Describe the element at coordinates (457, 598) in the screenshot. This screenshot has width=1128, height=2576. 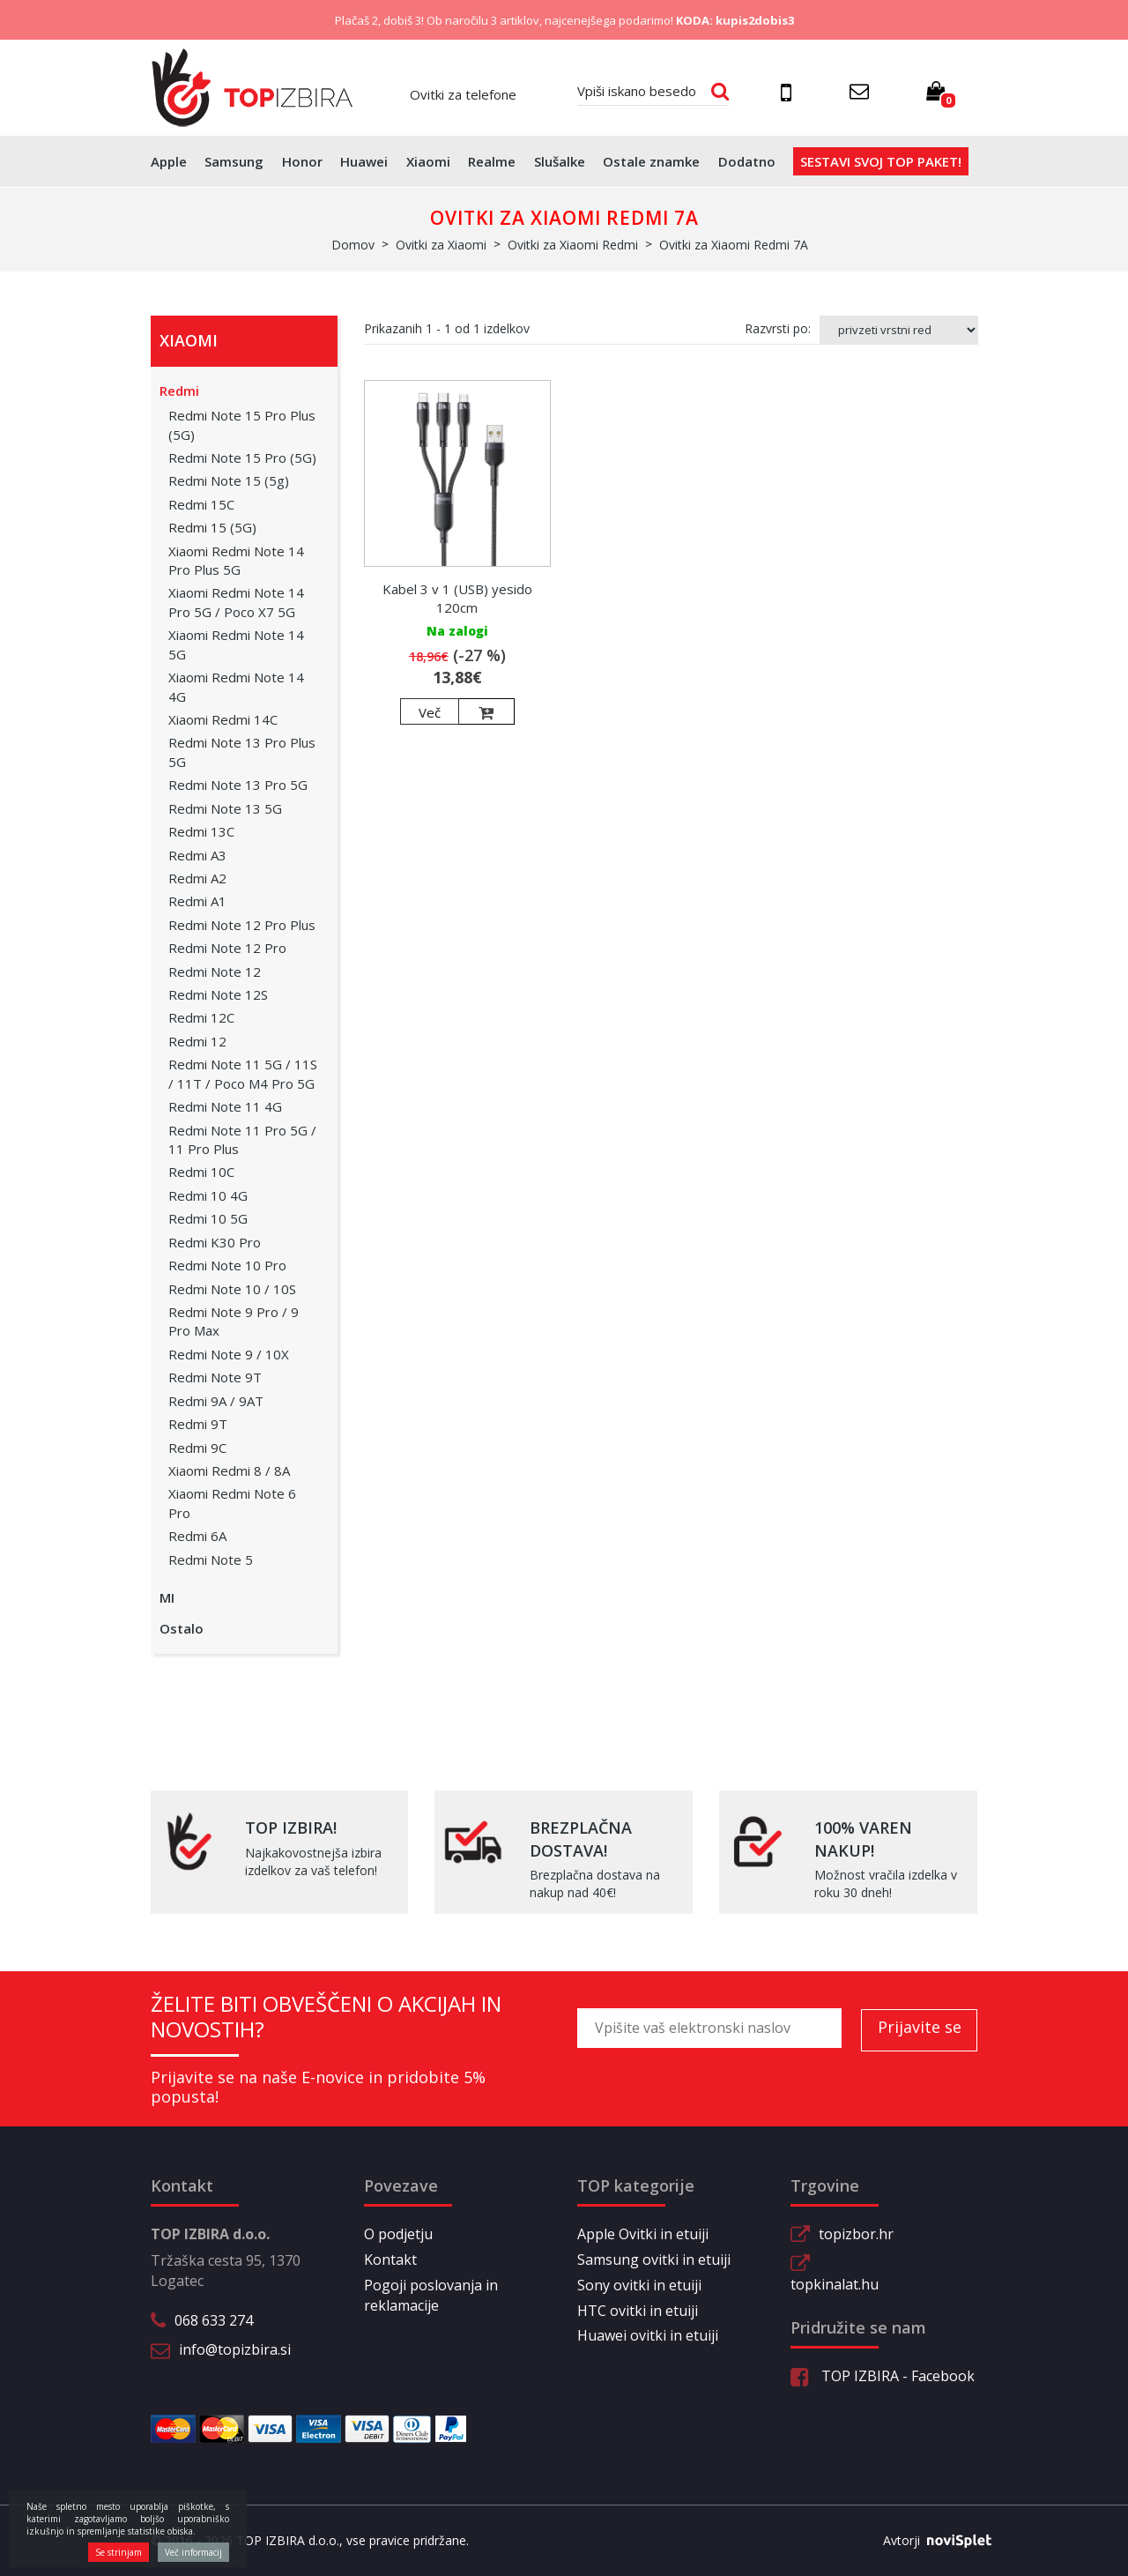
I see `Kabel 3 v 1 (USB) yesido 120cm` at that location.